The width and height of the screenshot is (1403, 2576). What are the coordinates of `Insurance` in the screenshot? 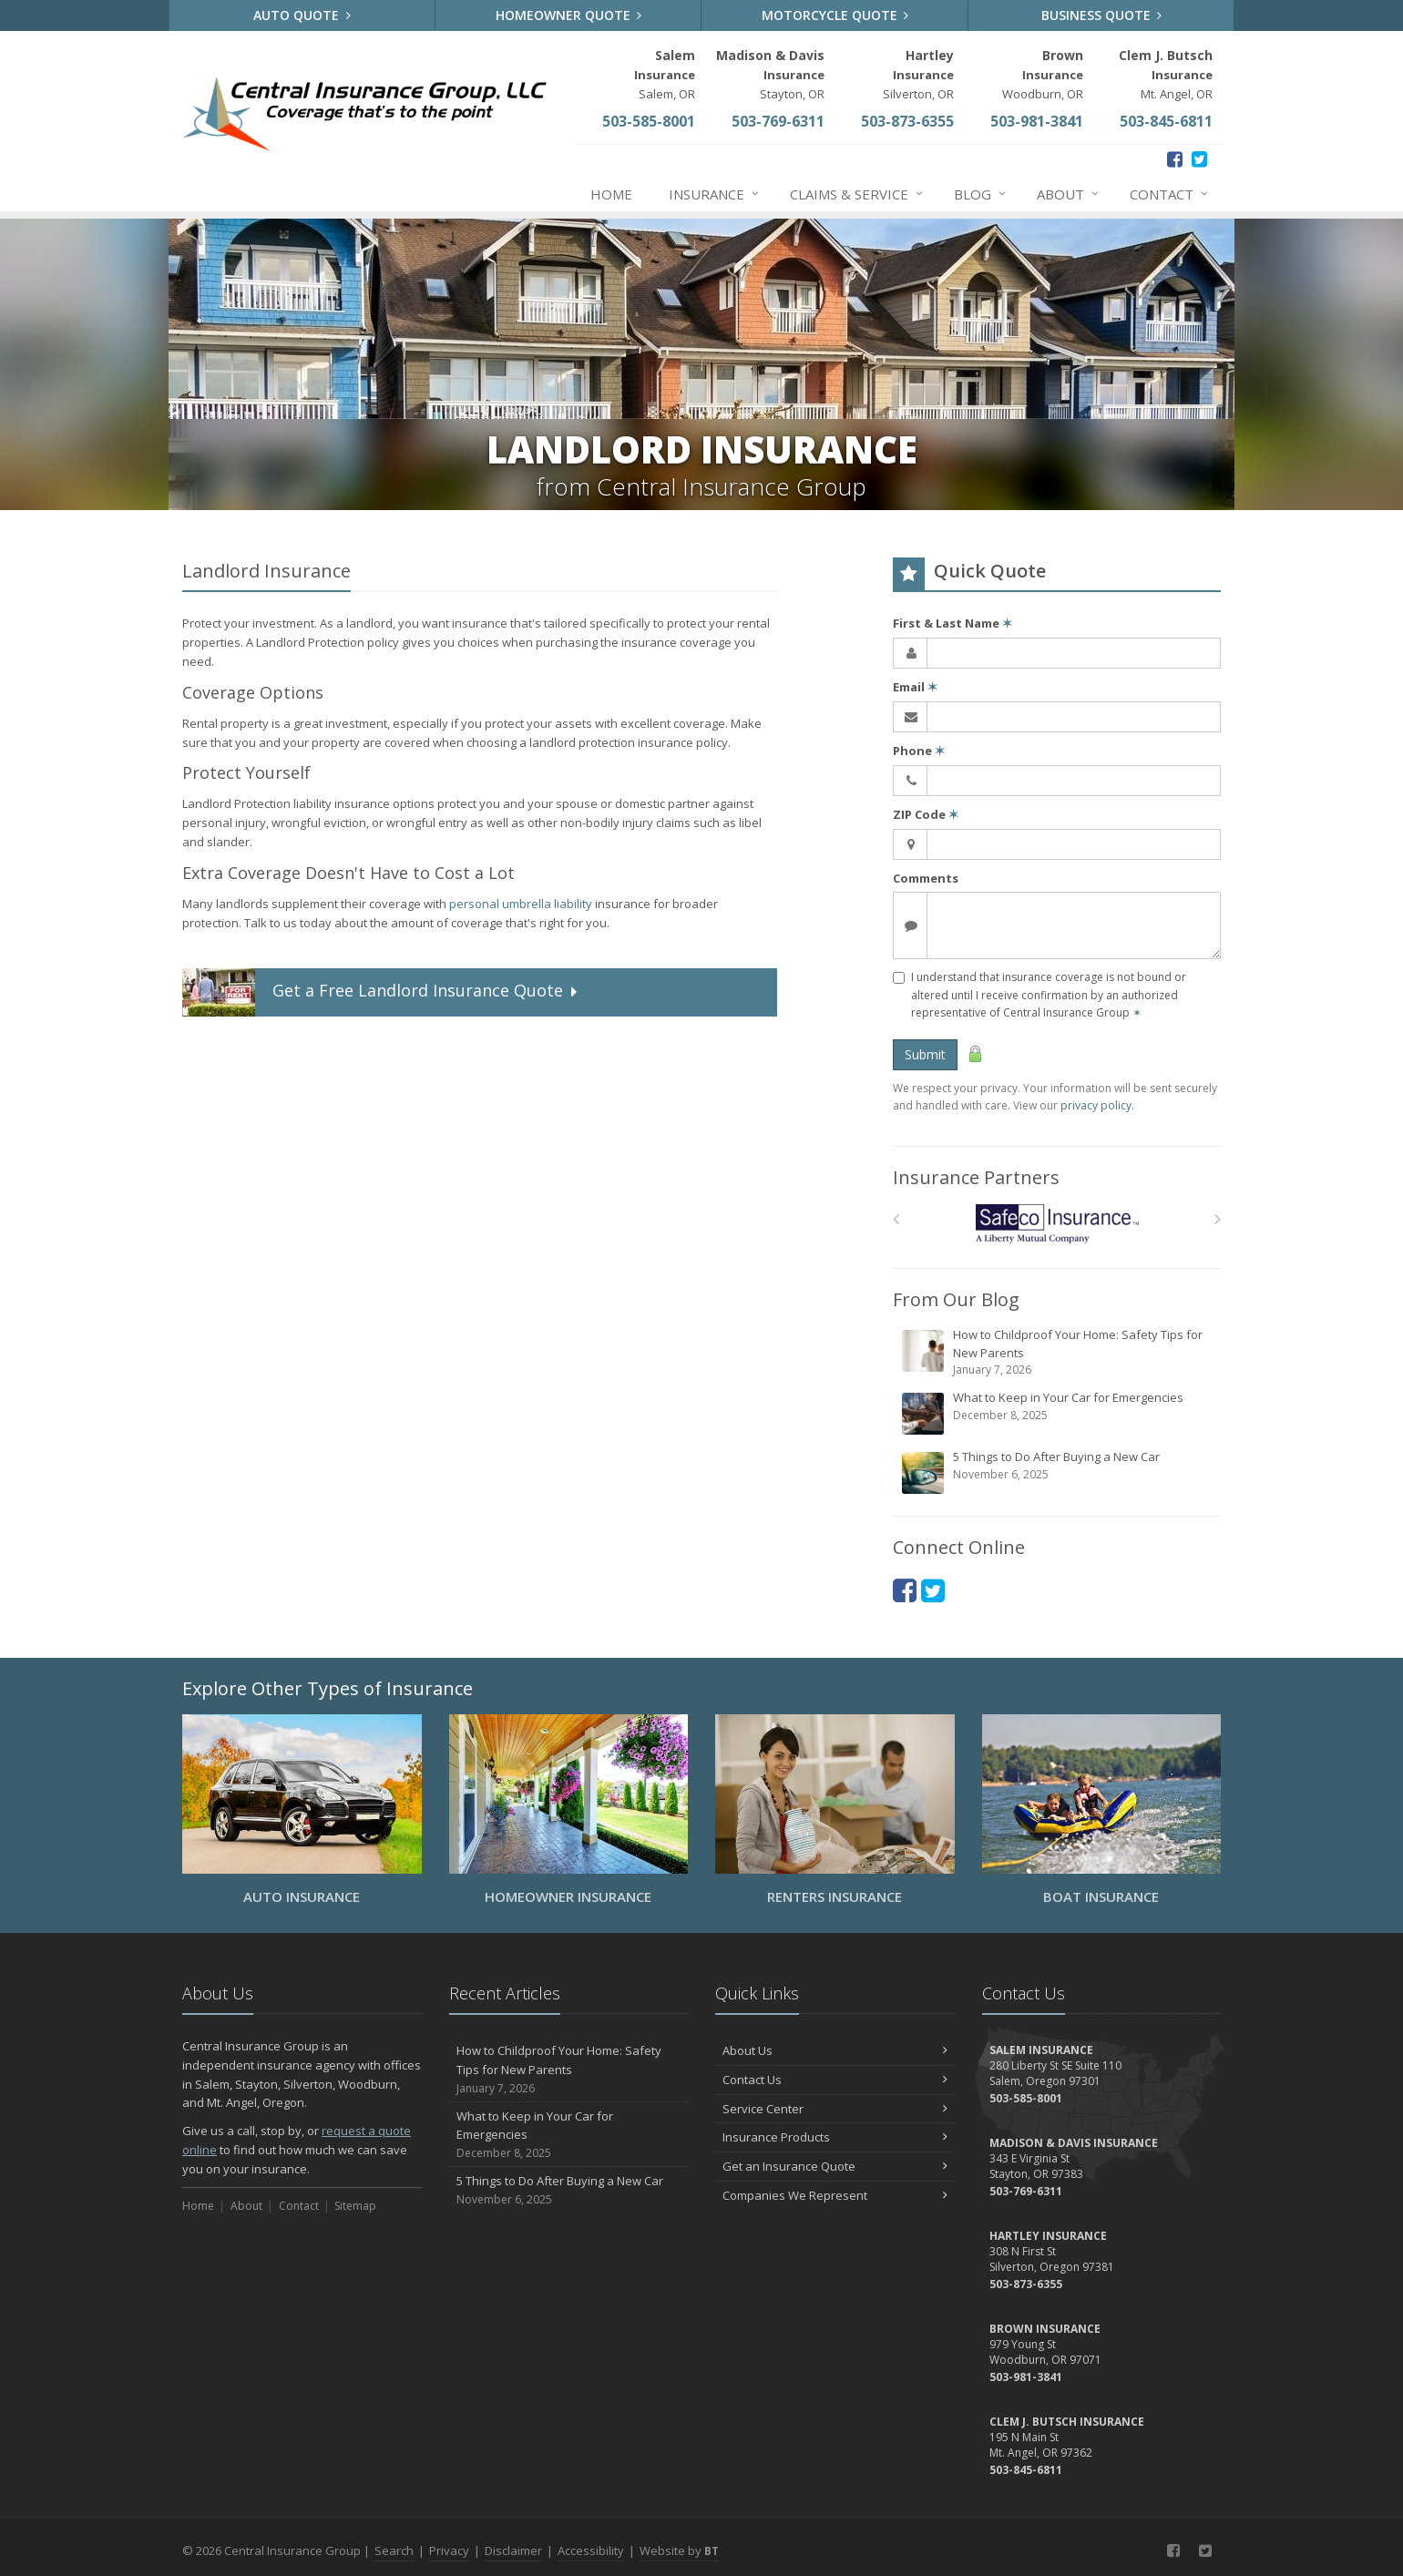 It's located at (715, 194).